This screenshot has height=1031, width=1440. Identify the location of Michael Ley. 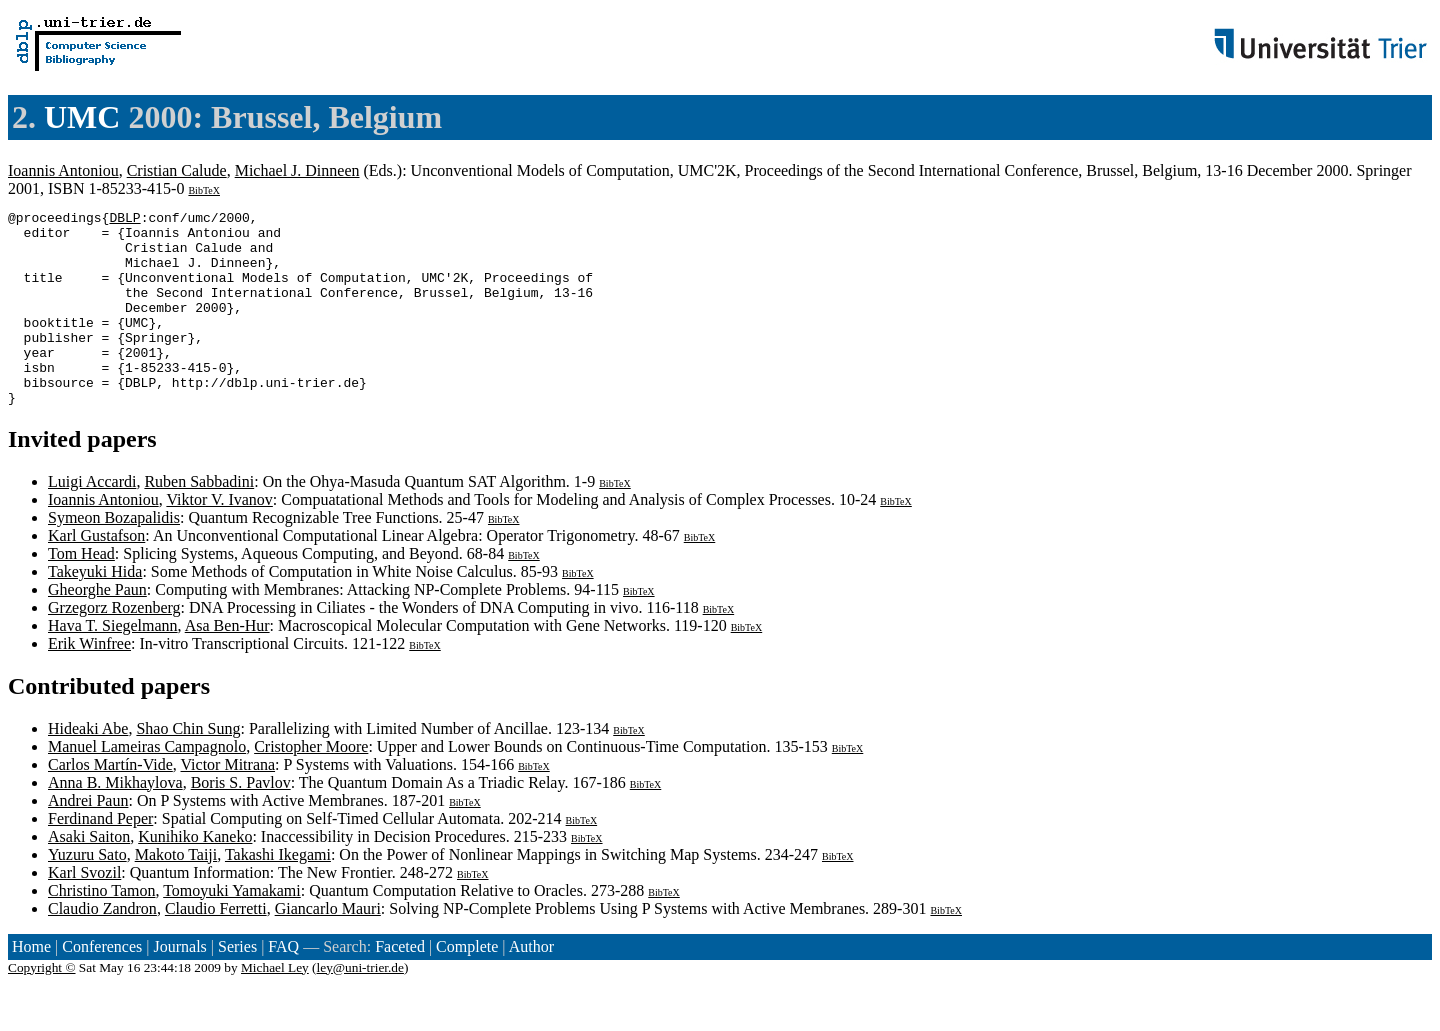
(275, 1006).